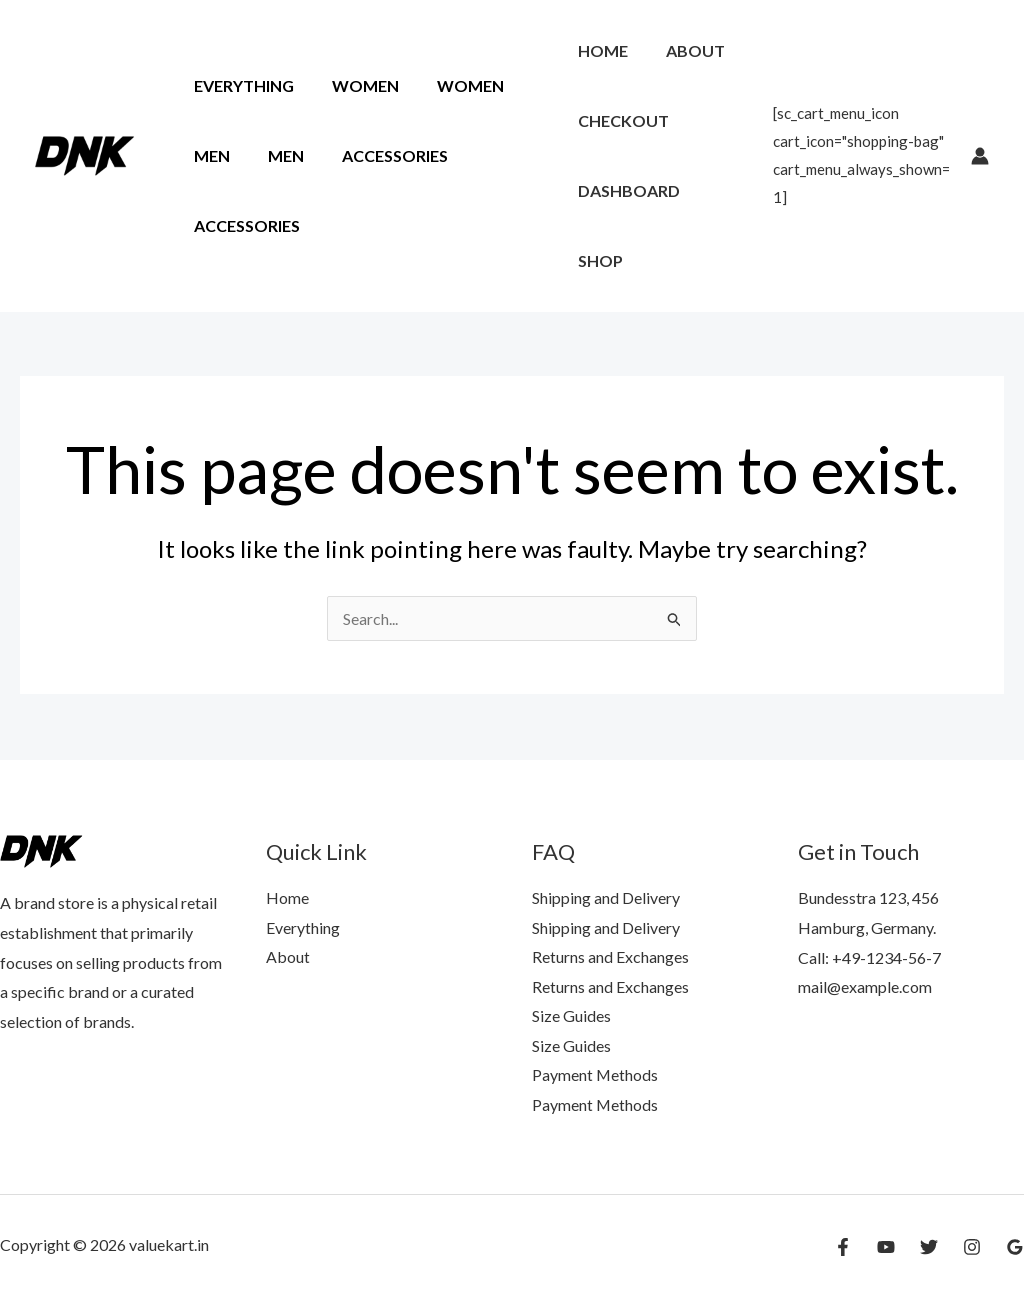 The image size is (1024, 1295). What do you see at coordinates (626, 190) in the screenshot?
I see `Dashboard` at bounding box center [626, 190].